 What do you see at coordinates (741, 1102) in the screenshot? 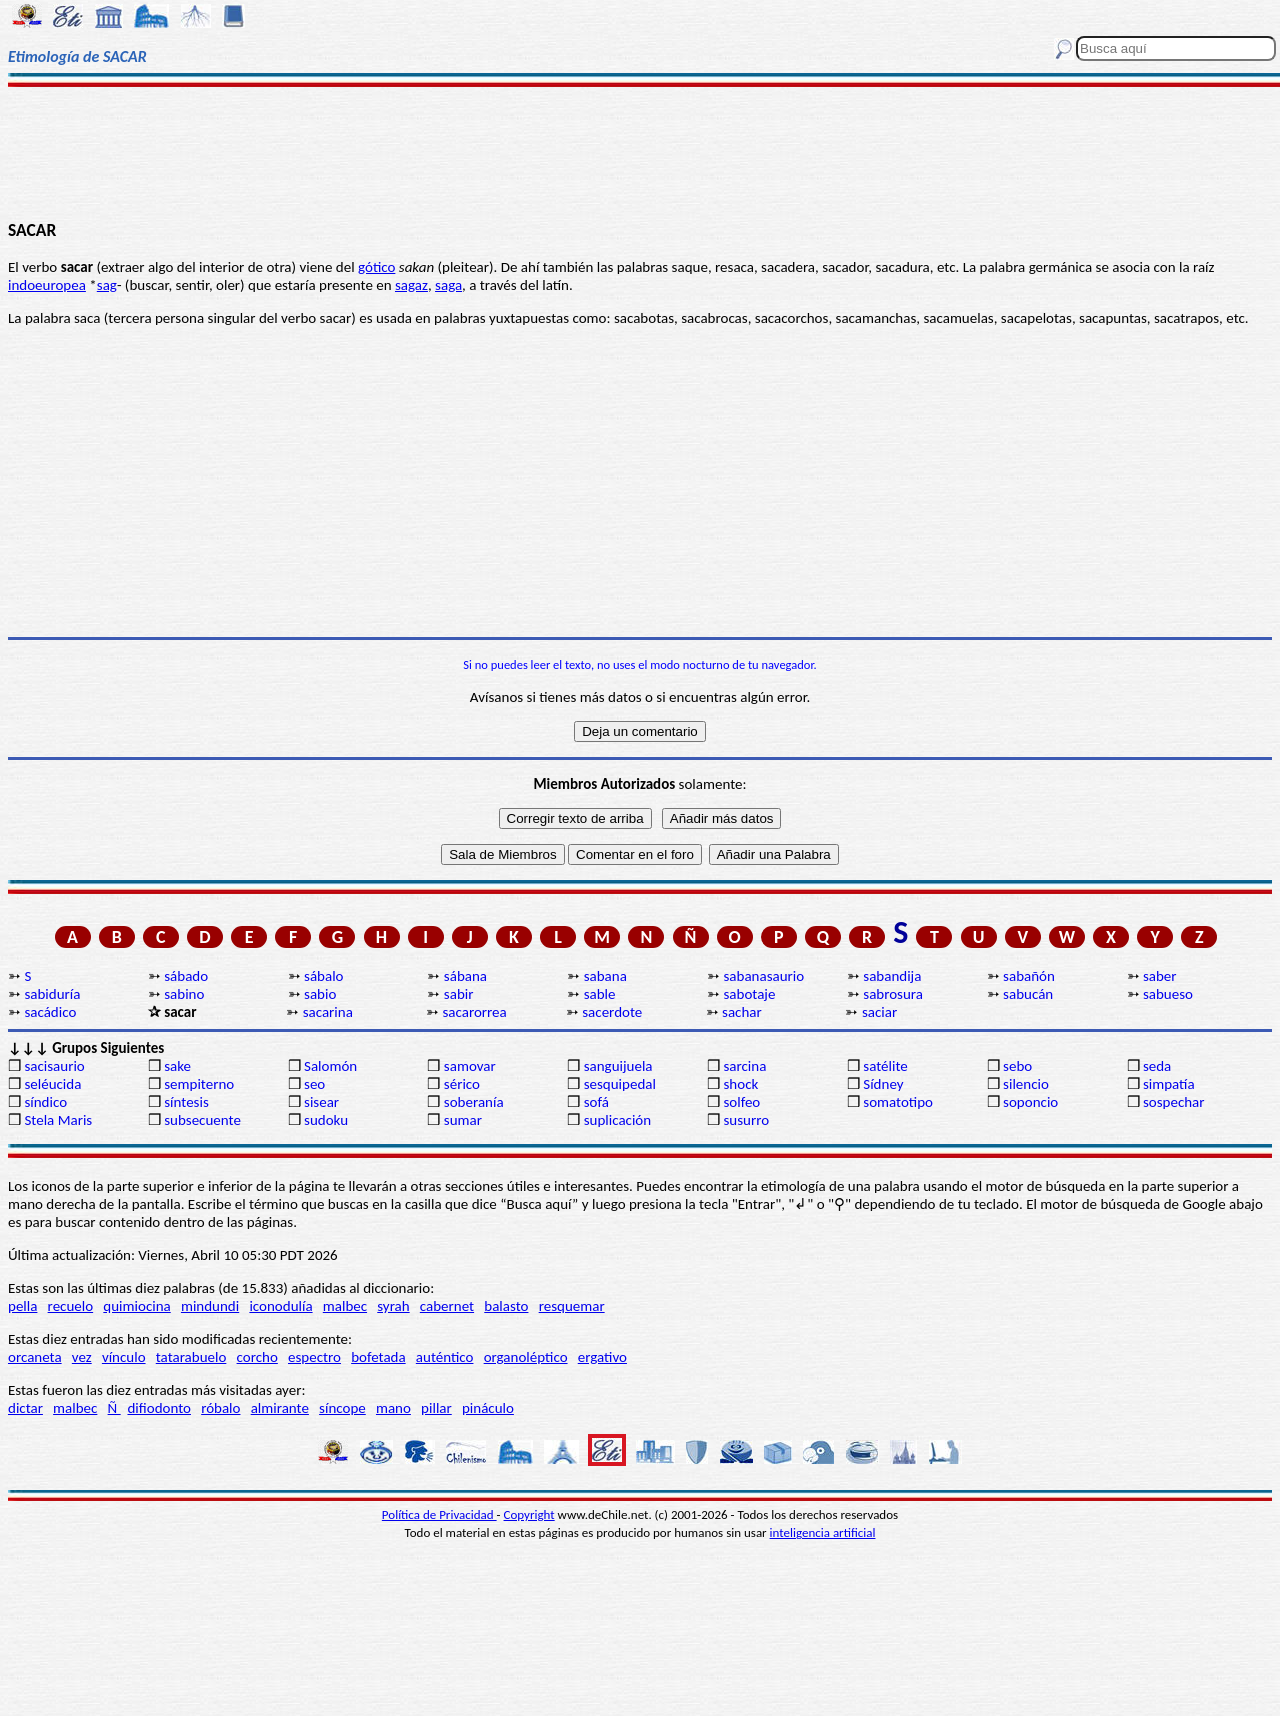
I see `solfeo` at bounding box center [741, 1102].